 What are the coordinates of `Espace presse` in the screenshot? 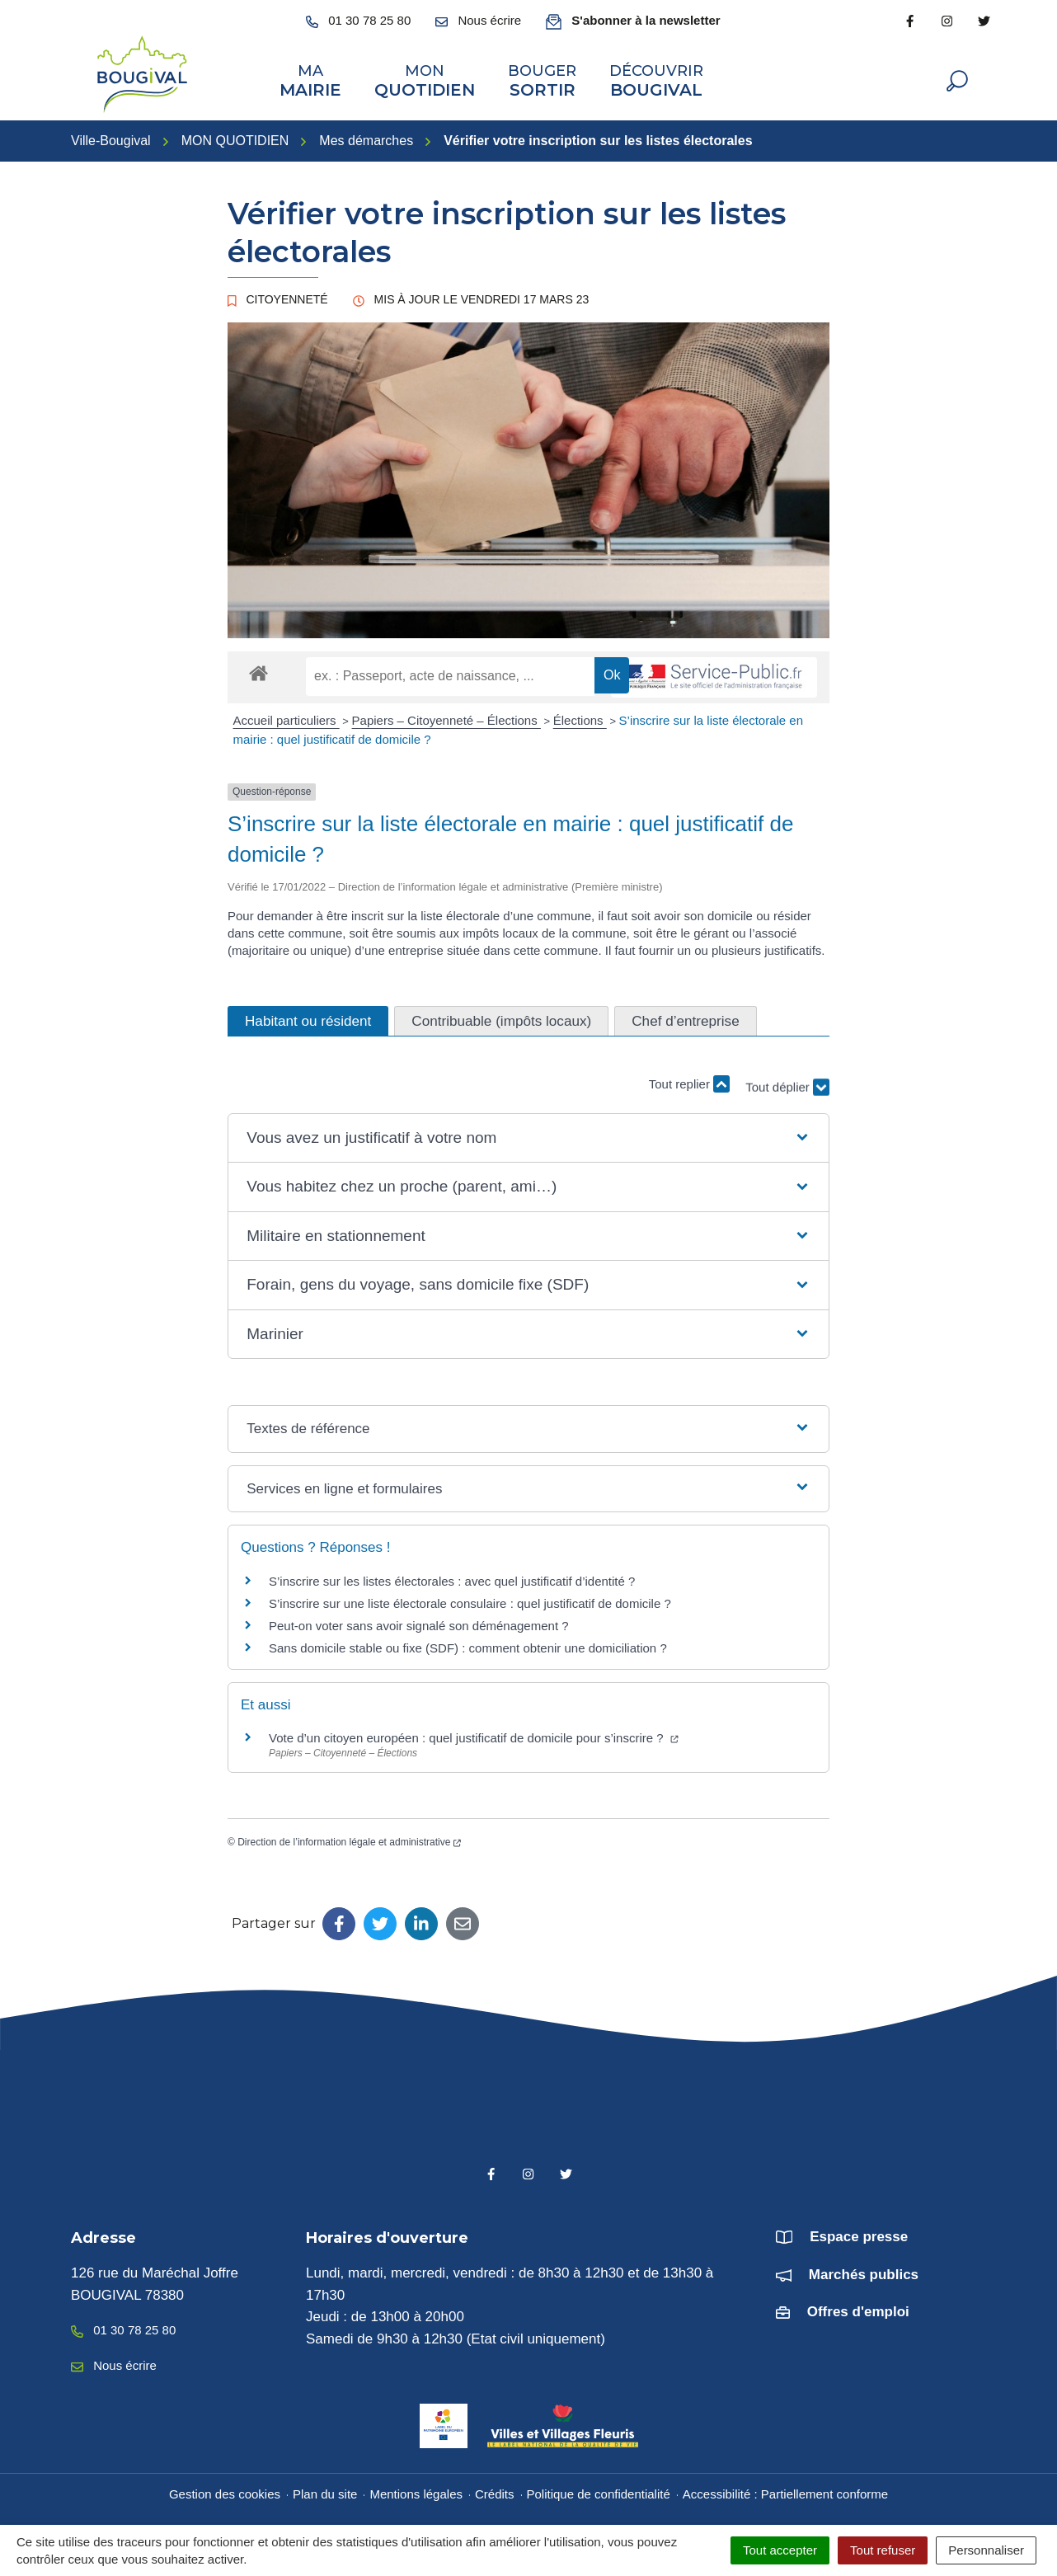 It's located at (859, 2232).